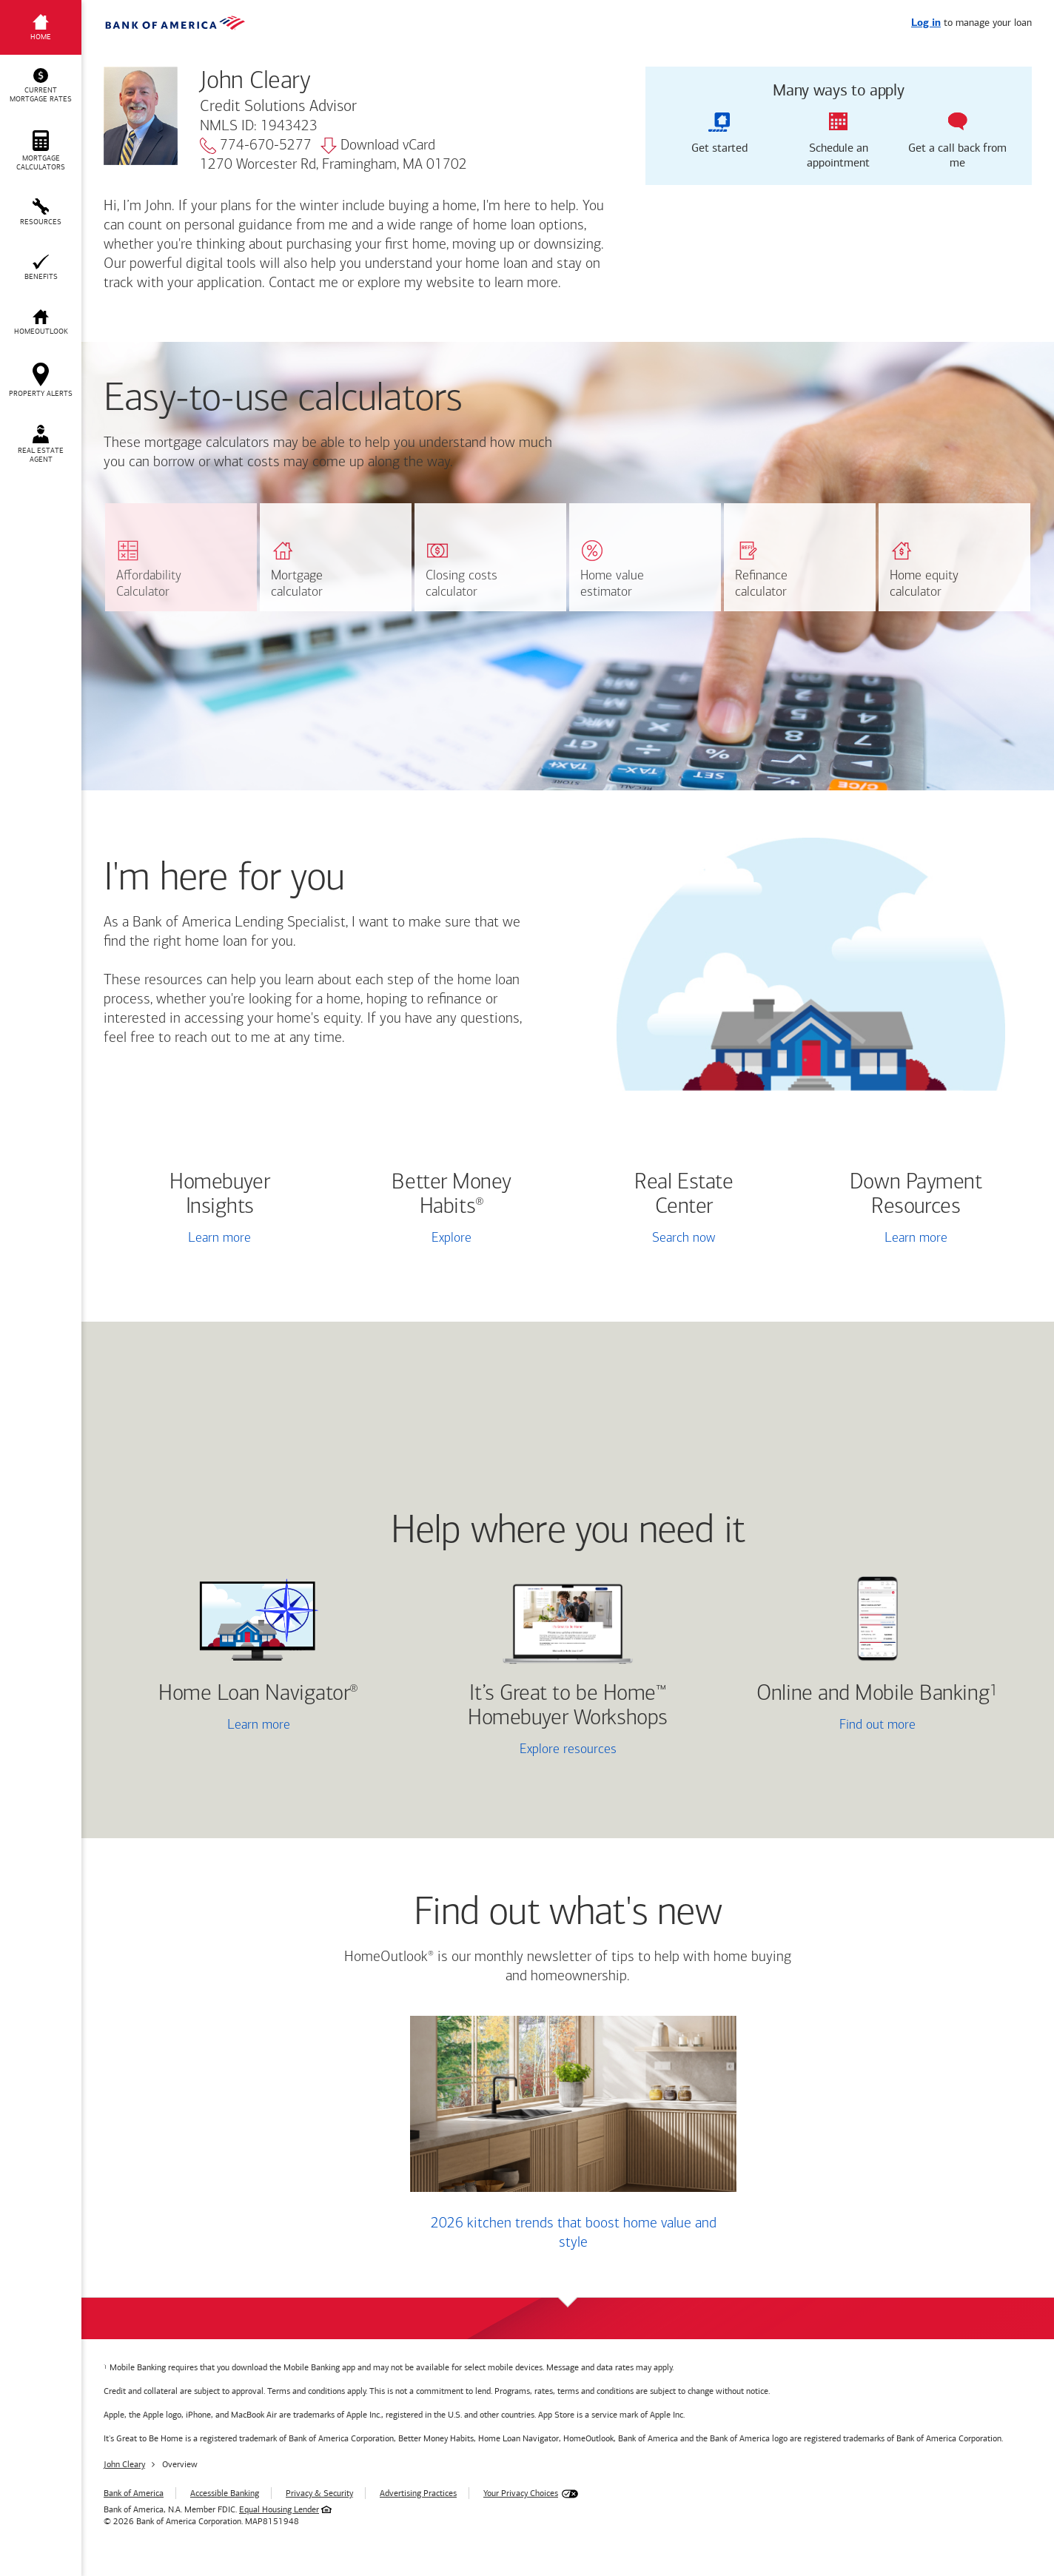 This screenshot has height=2576, width=1054. What do you see at coordinates (568, 1750) in the screenshot?
I see `Explore resources` at bounding box center [568, 1750].